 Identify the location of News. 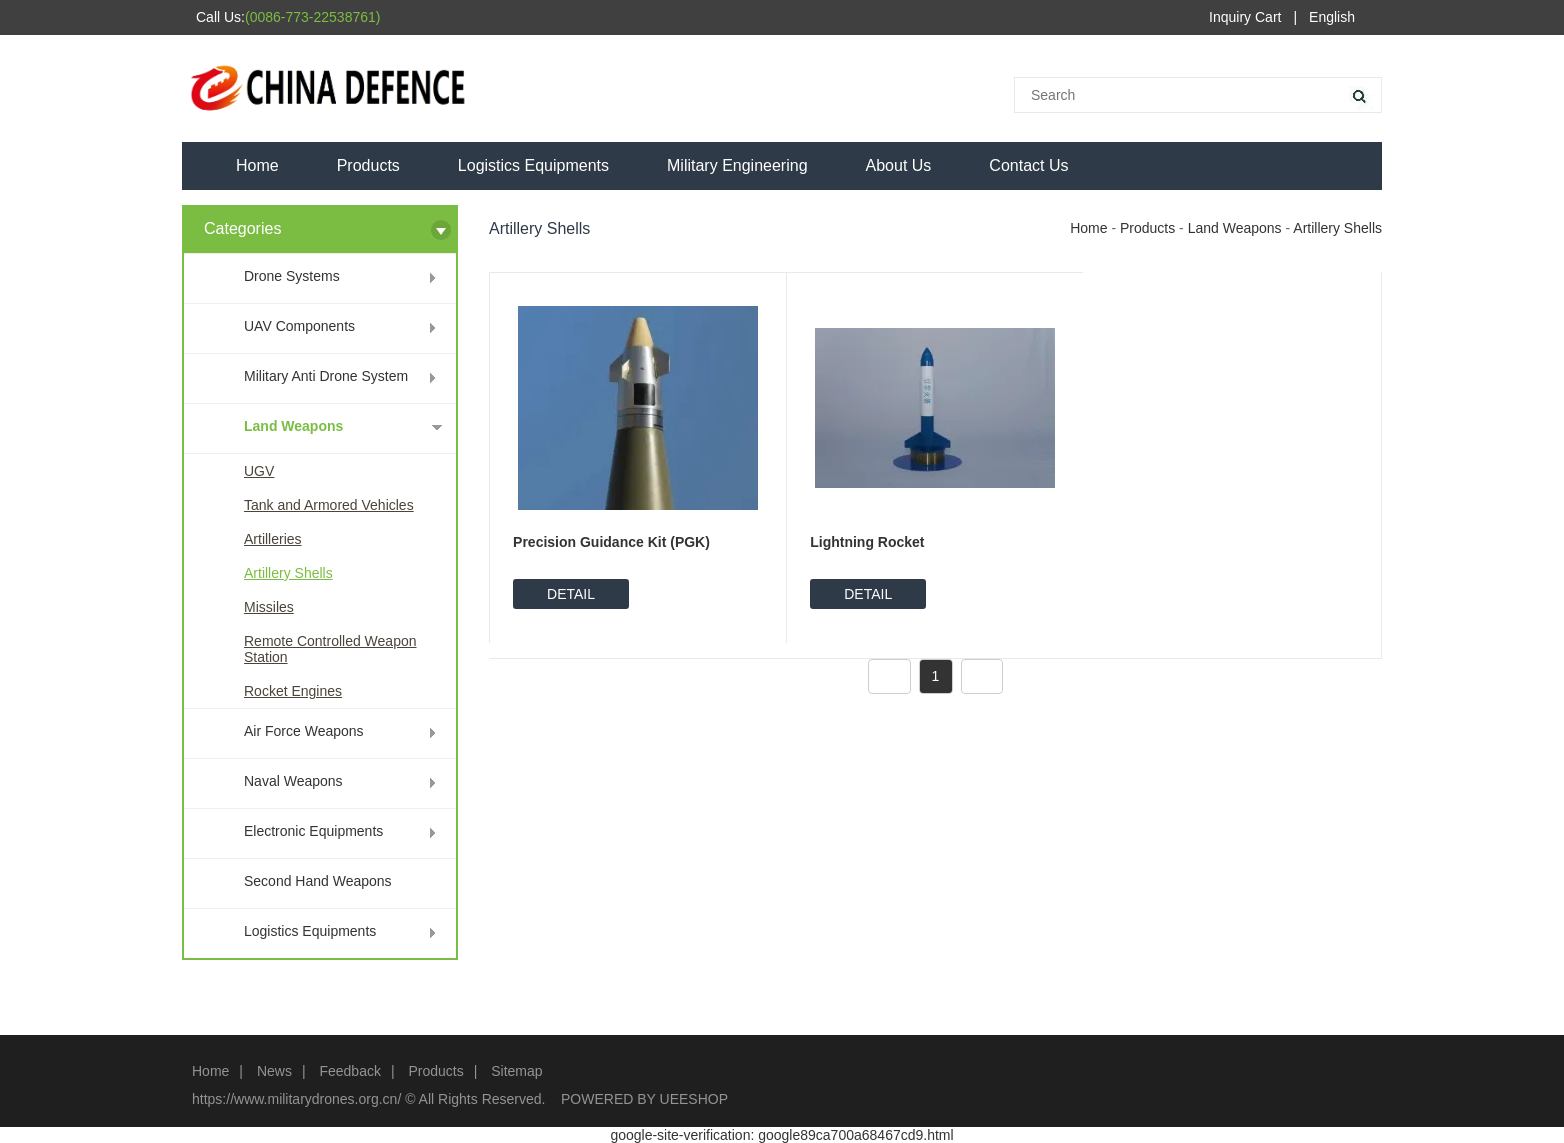
(274, 1071).